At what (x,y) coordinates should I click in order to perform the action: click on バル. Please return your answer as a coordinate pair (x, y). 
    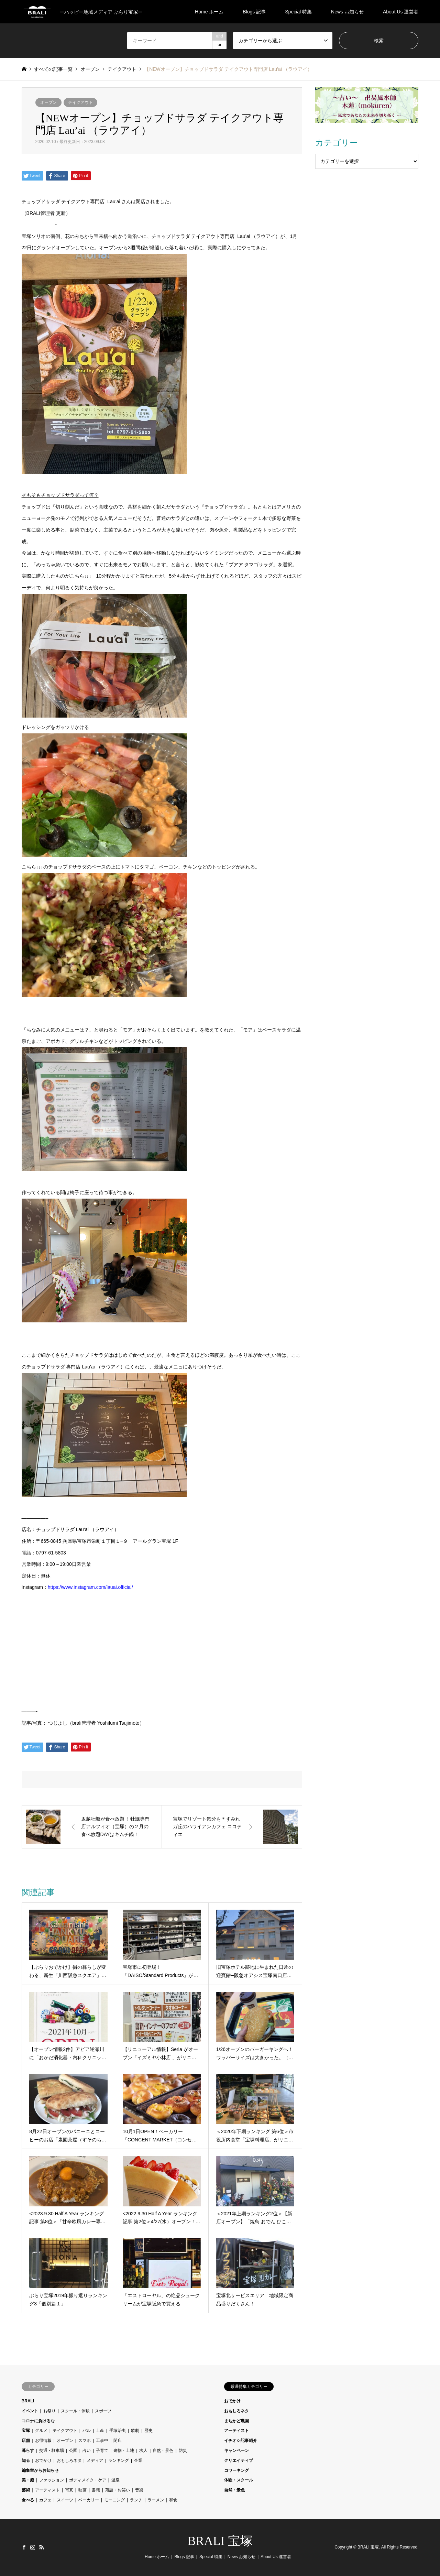
    Looking at the image, I should click on (86, 2430).